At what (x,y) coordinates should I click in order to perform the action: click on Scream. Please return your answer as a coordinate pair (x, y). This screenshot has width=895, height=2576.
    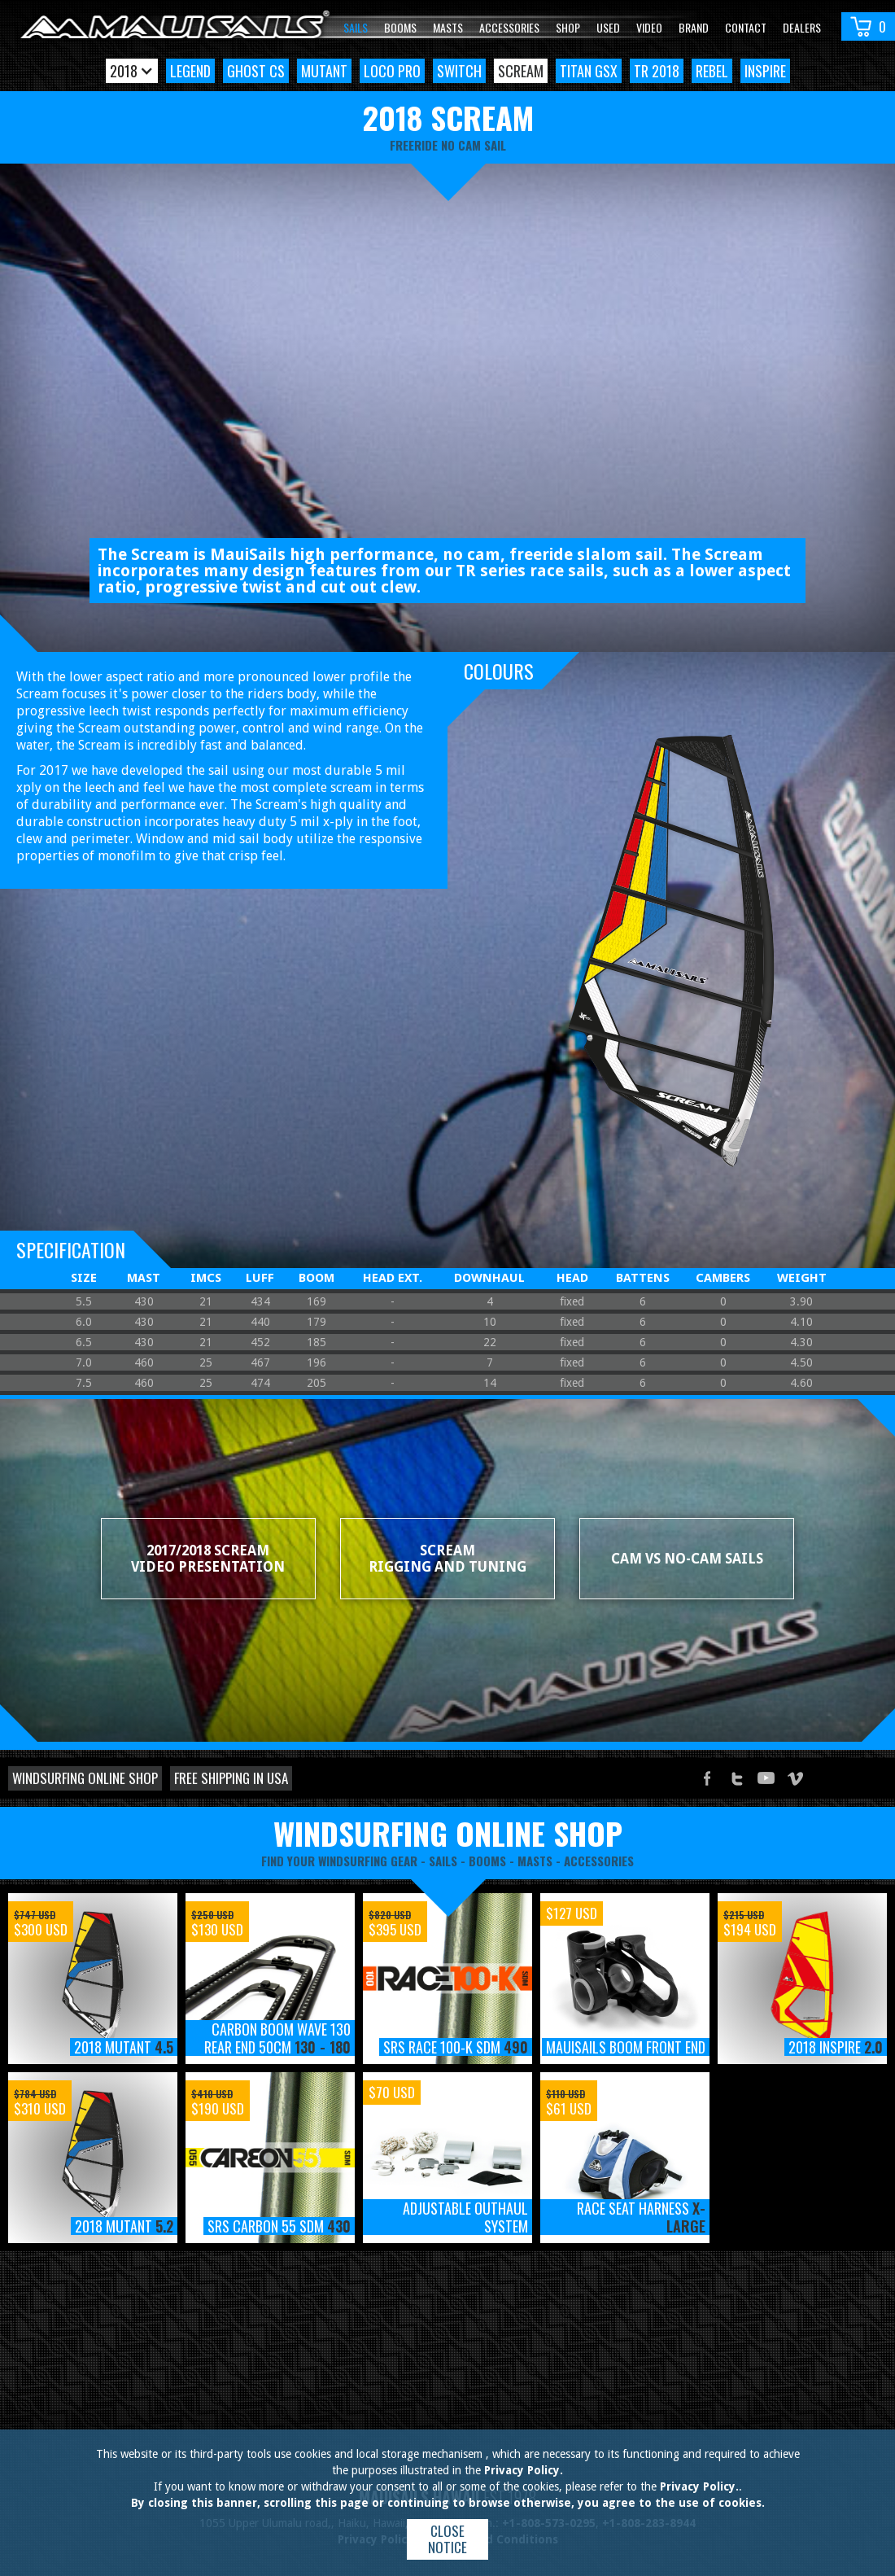
    Looking at the image, I should click on (521, 70).